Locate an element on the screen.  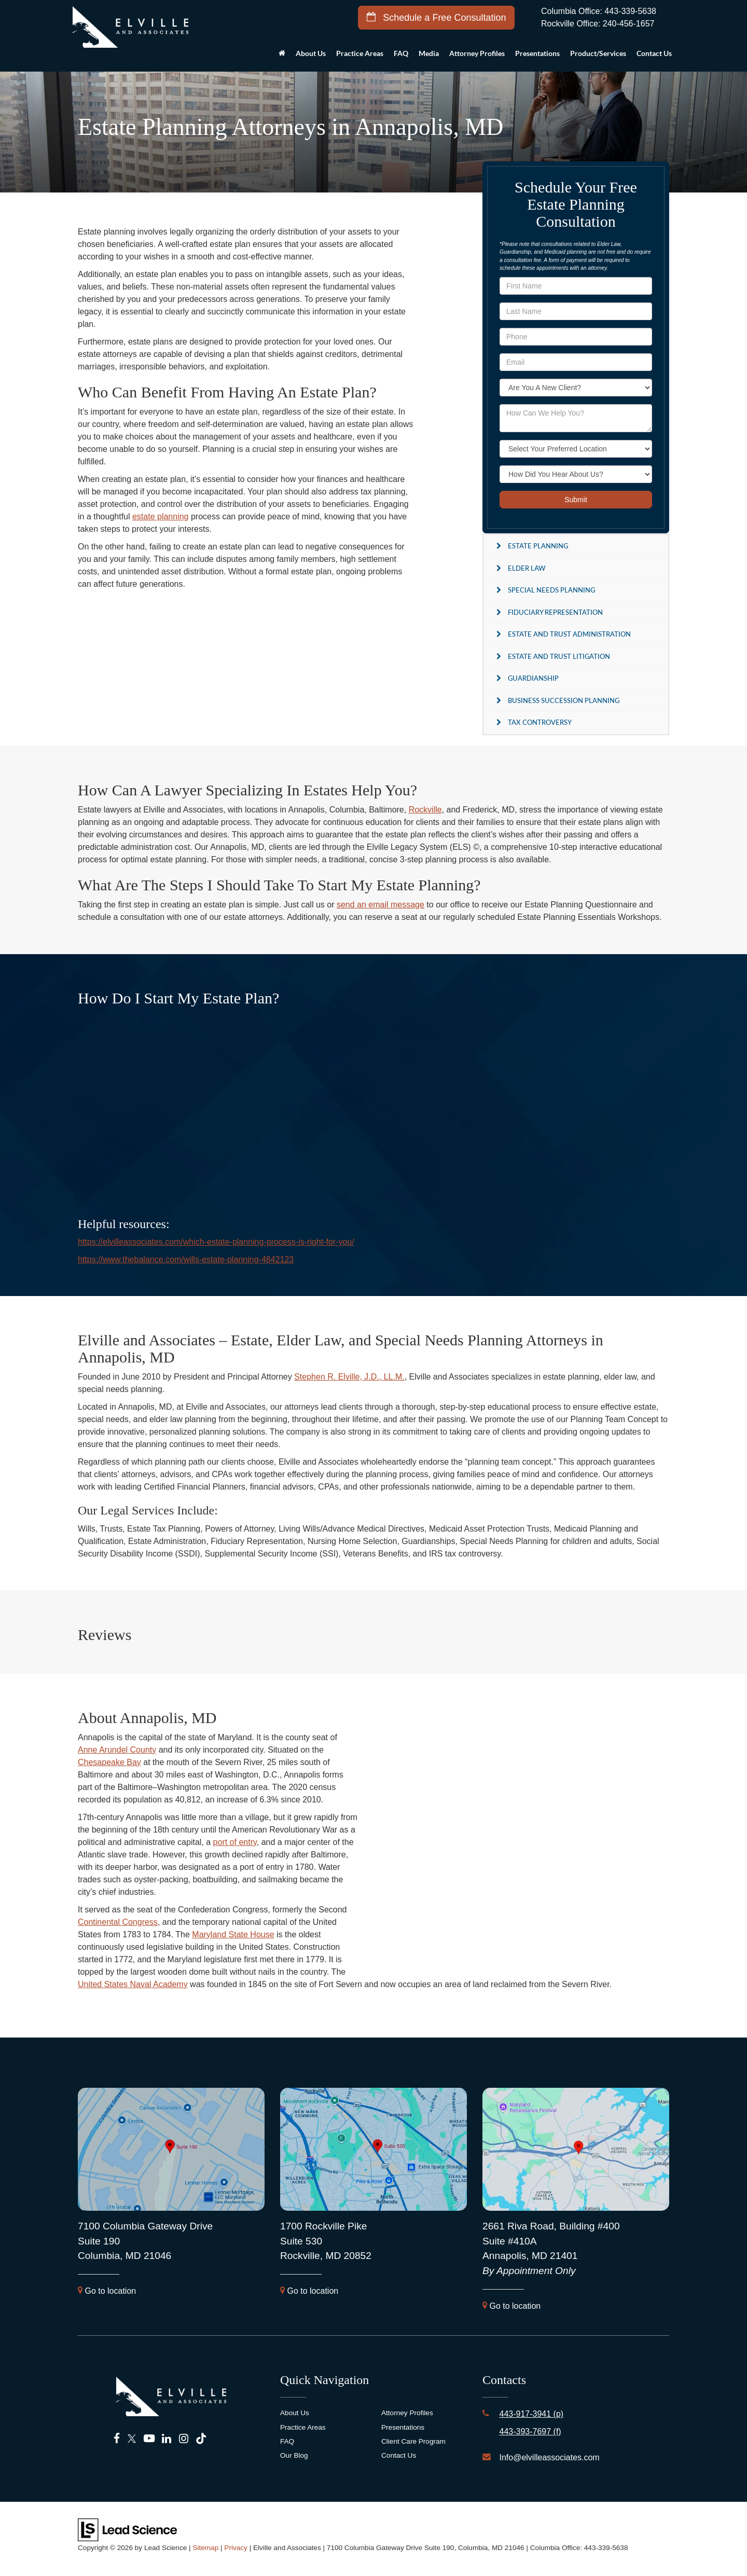
Presentations is located at coordinates (537, 53).